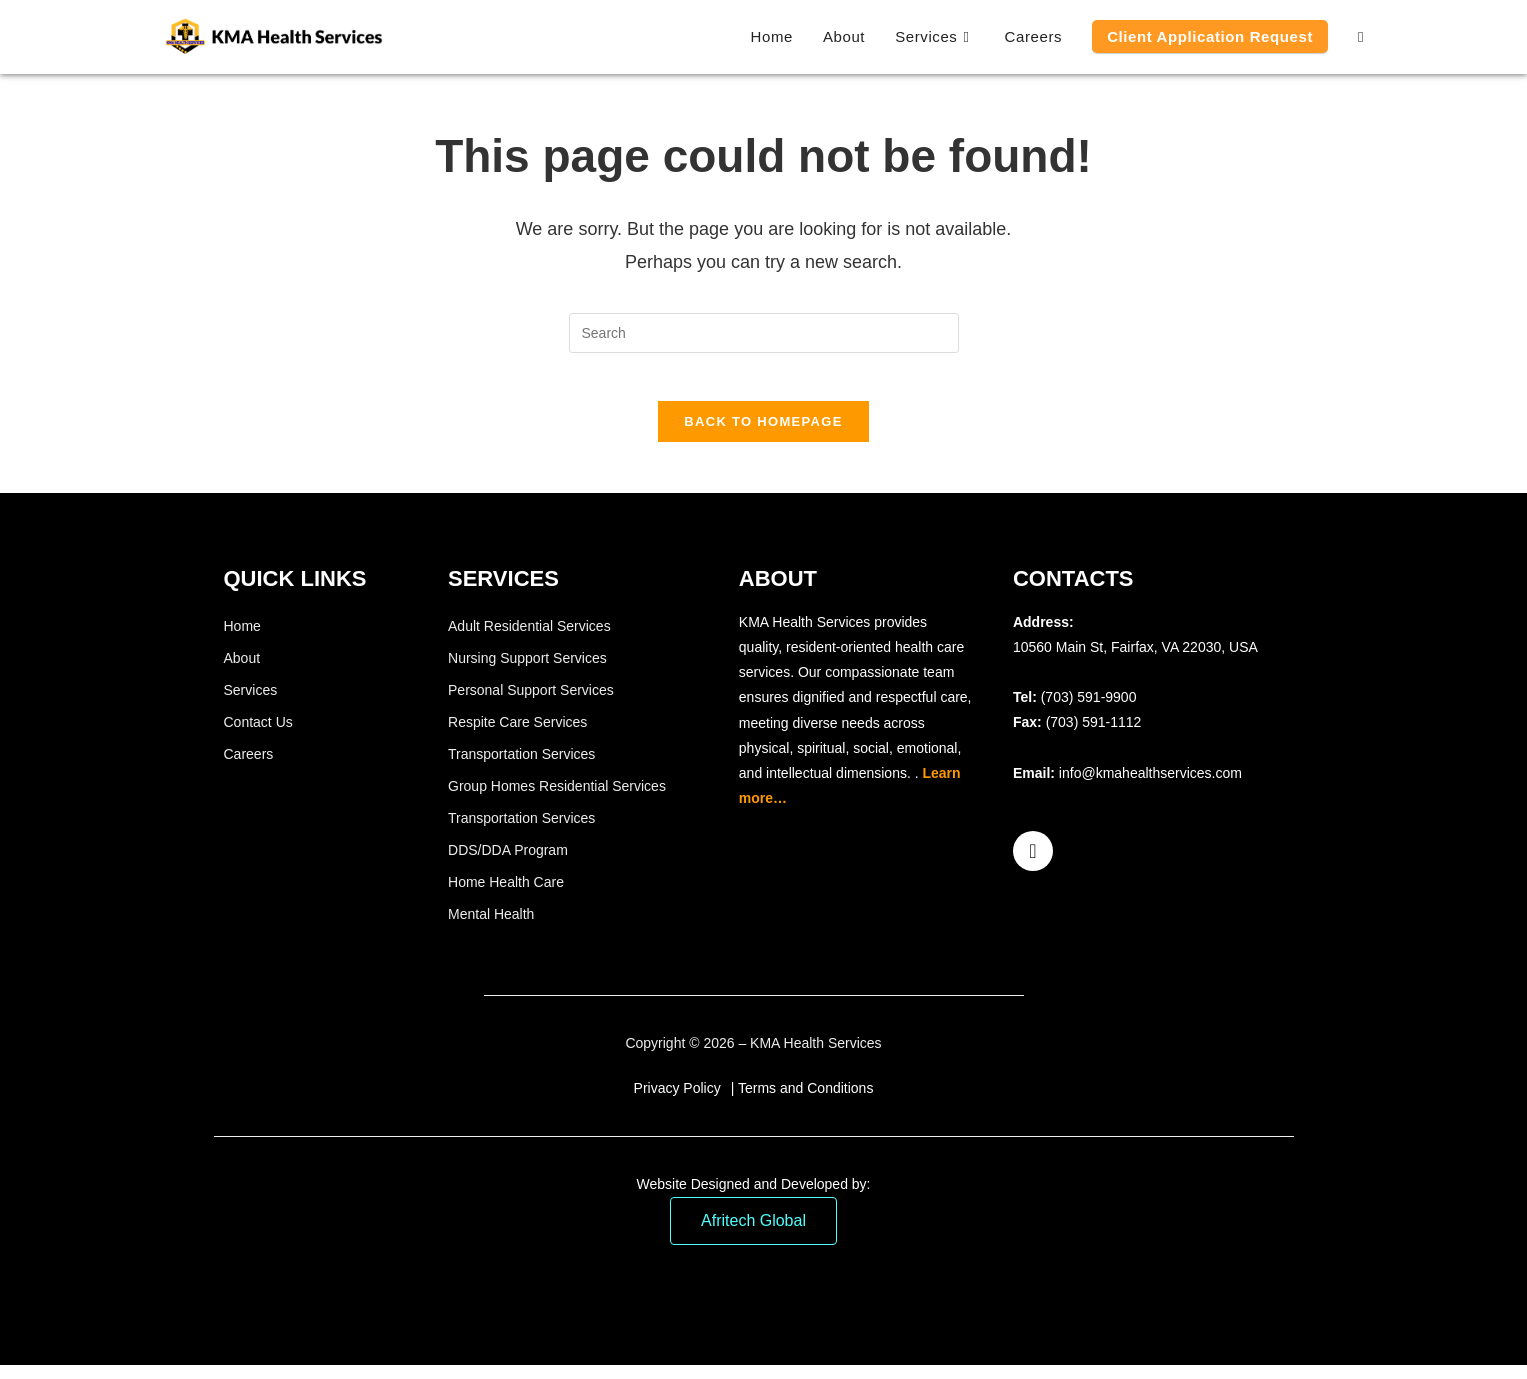  I want to click on Back To Homepage, so click(763, 434).